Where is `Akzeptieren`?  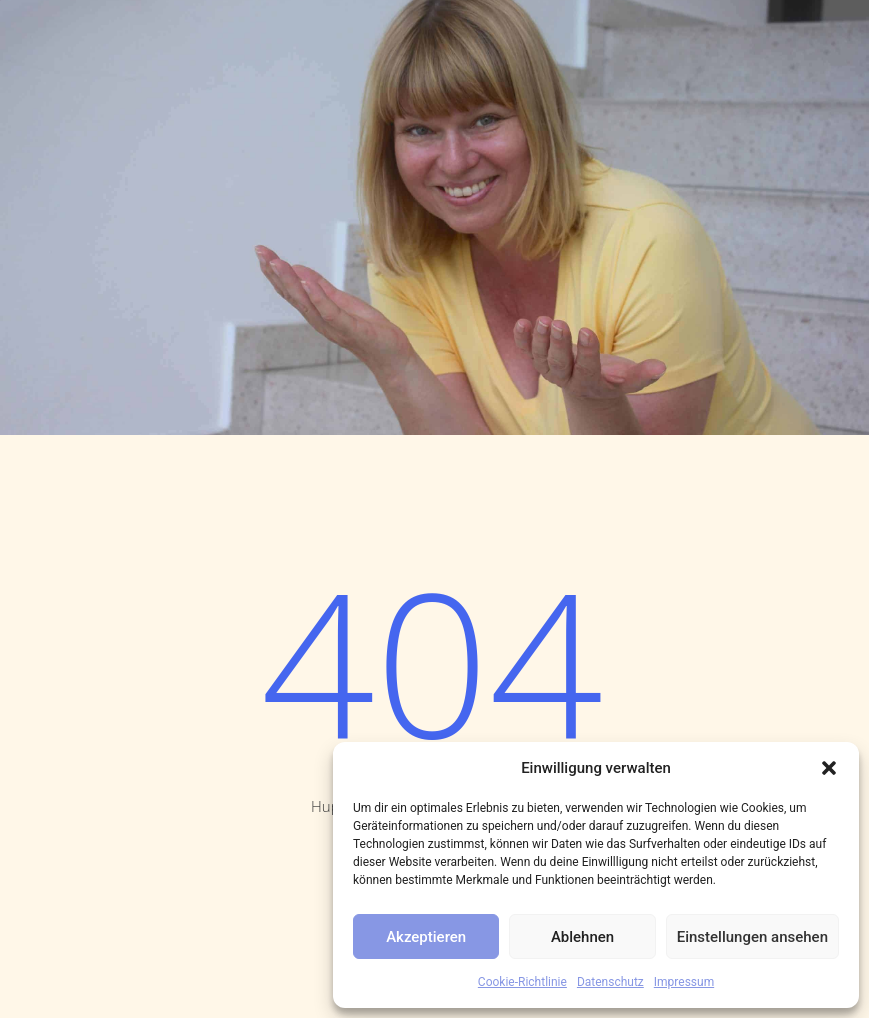 Akzeptieren is located at coordinates (426, 937).